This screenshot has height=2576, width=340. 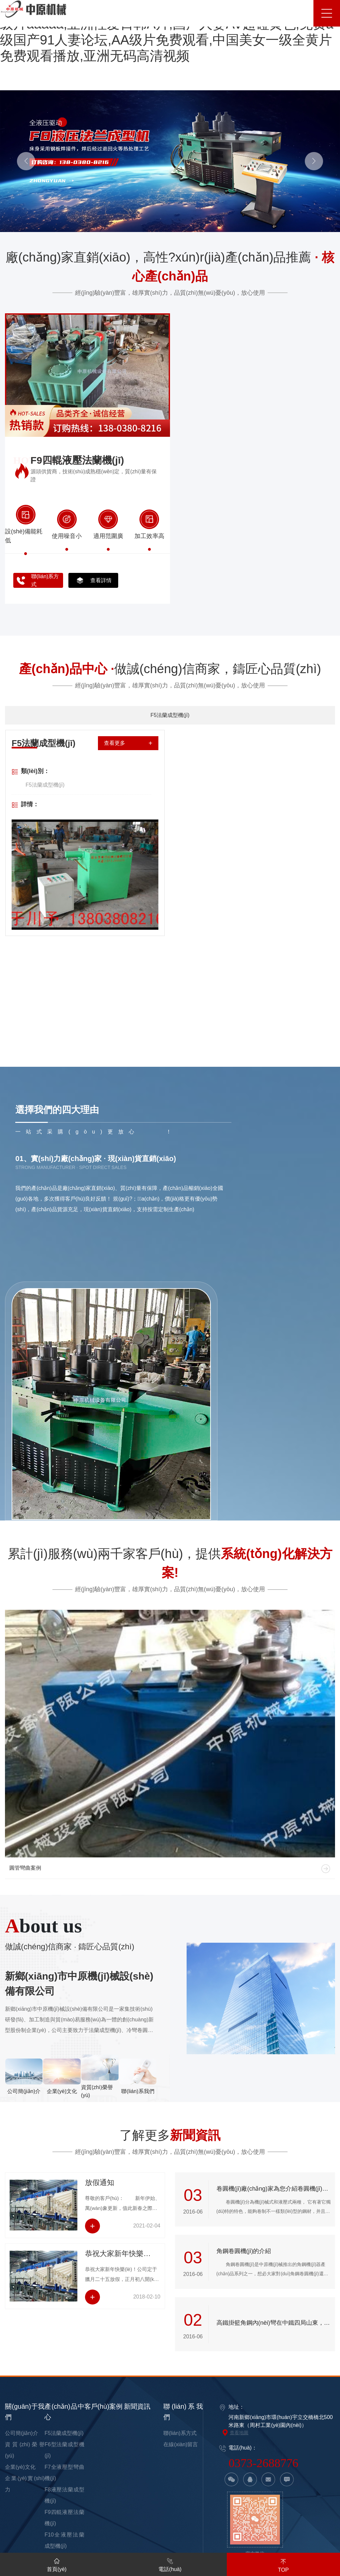 What do you see at coordinates (77, 460) in the screenshot?
I see `F9四輥液壓法蘭機(jī)` at bounding box center [77, 460].